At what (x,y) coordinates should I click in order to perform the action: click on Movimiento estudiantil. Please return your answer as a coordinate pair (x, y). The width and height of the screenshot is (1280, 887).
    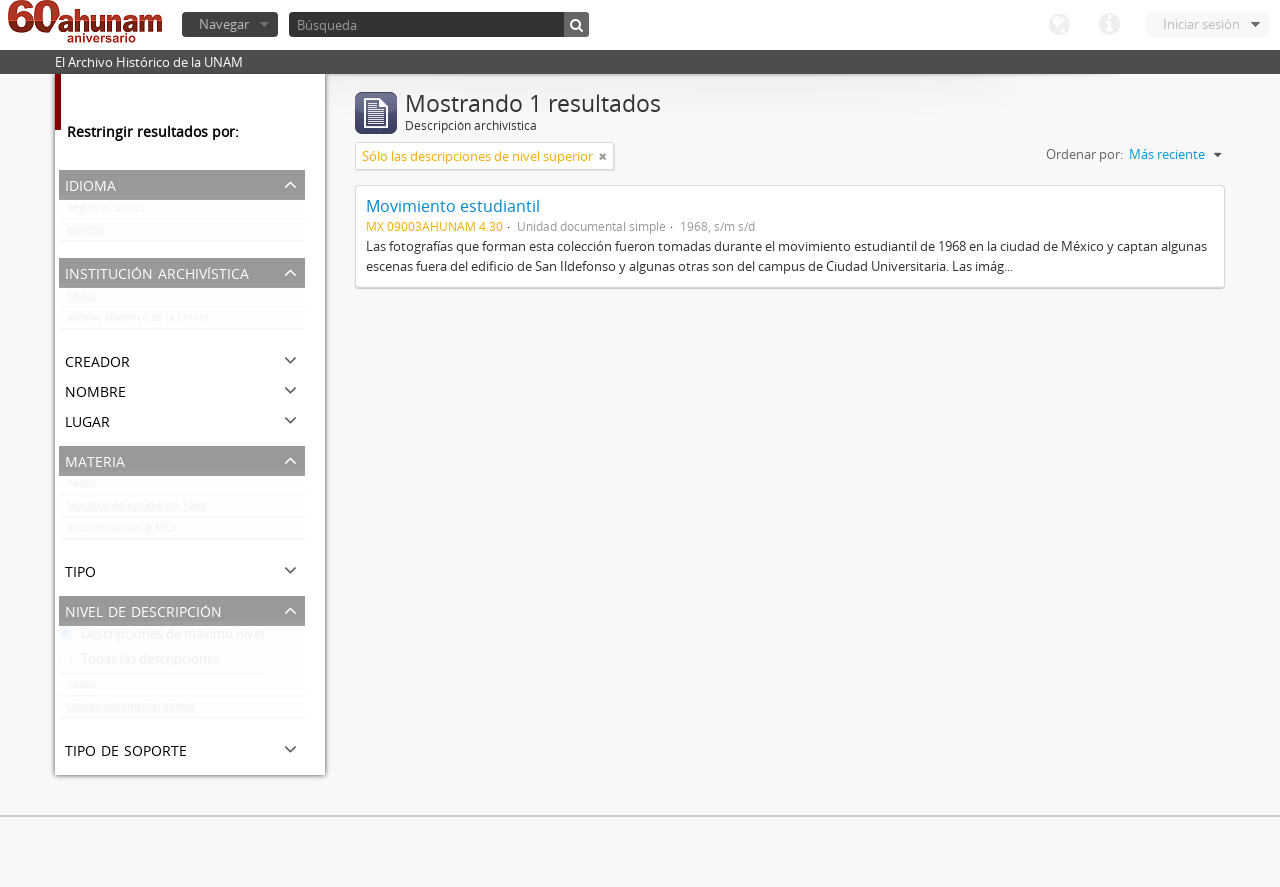
    Looking at the image, I should click on (453, 206).